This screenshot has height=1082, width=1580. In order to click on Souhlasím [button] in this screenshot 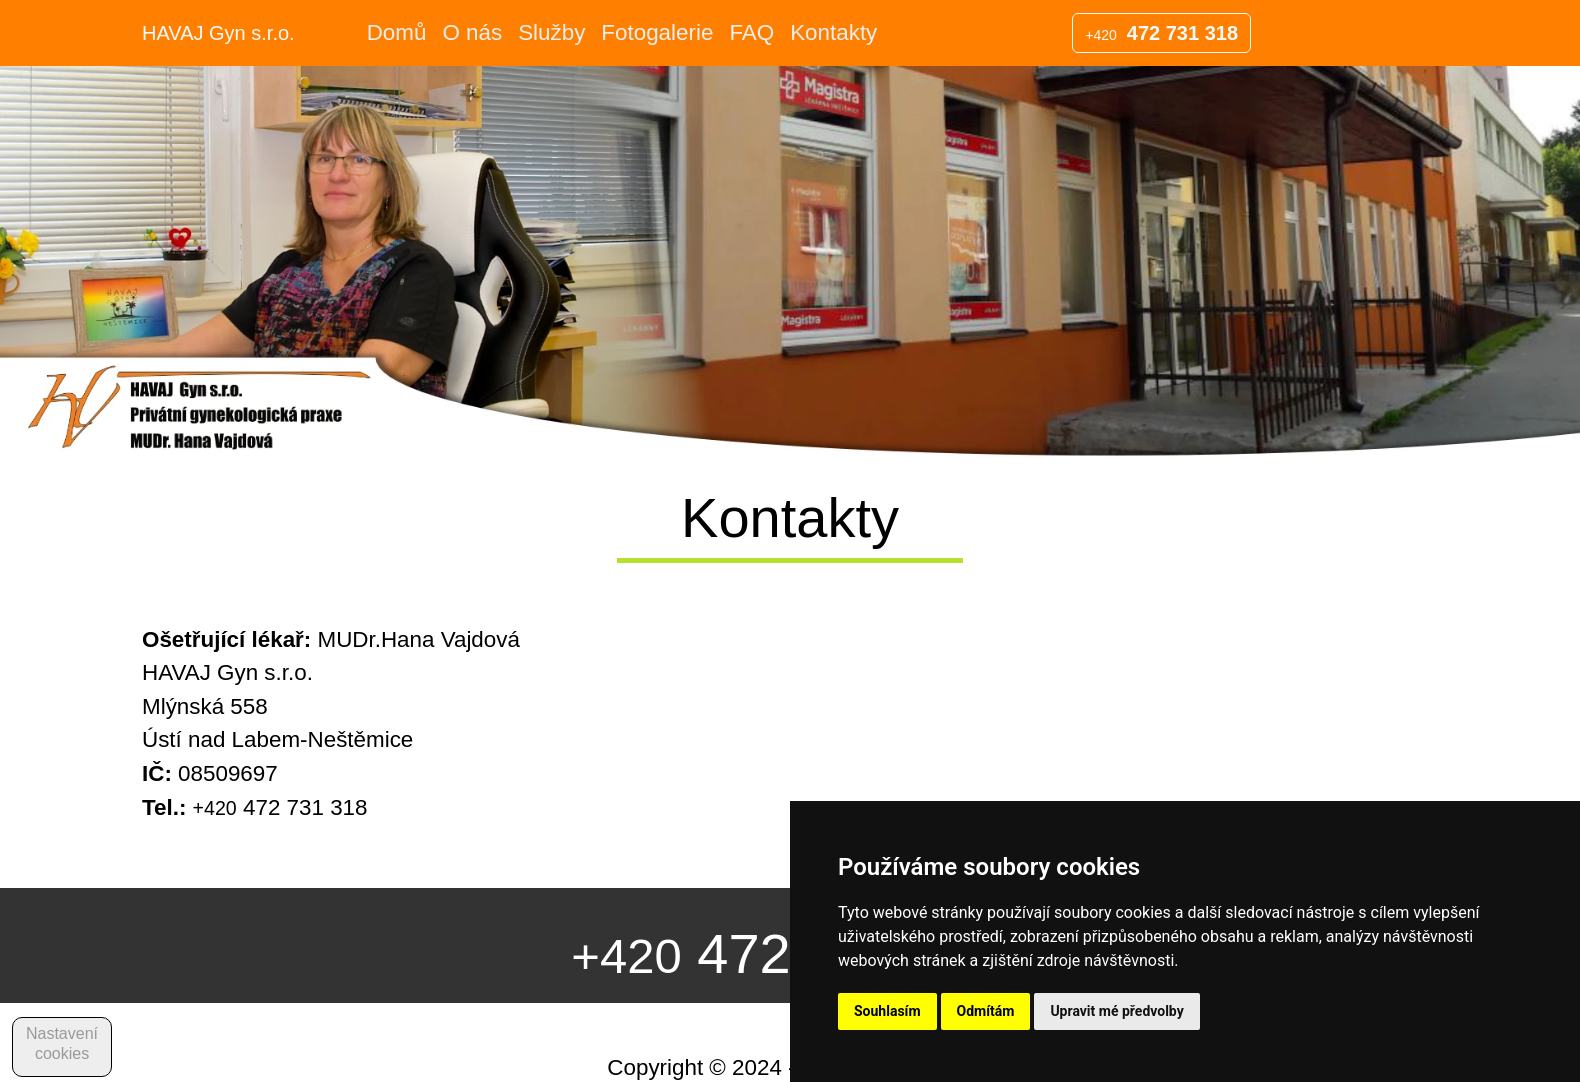, I will do `click(887, 1011)`.